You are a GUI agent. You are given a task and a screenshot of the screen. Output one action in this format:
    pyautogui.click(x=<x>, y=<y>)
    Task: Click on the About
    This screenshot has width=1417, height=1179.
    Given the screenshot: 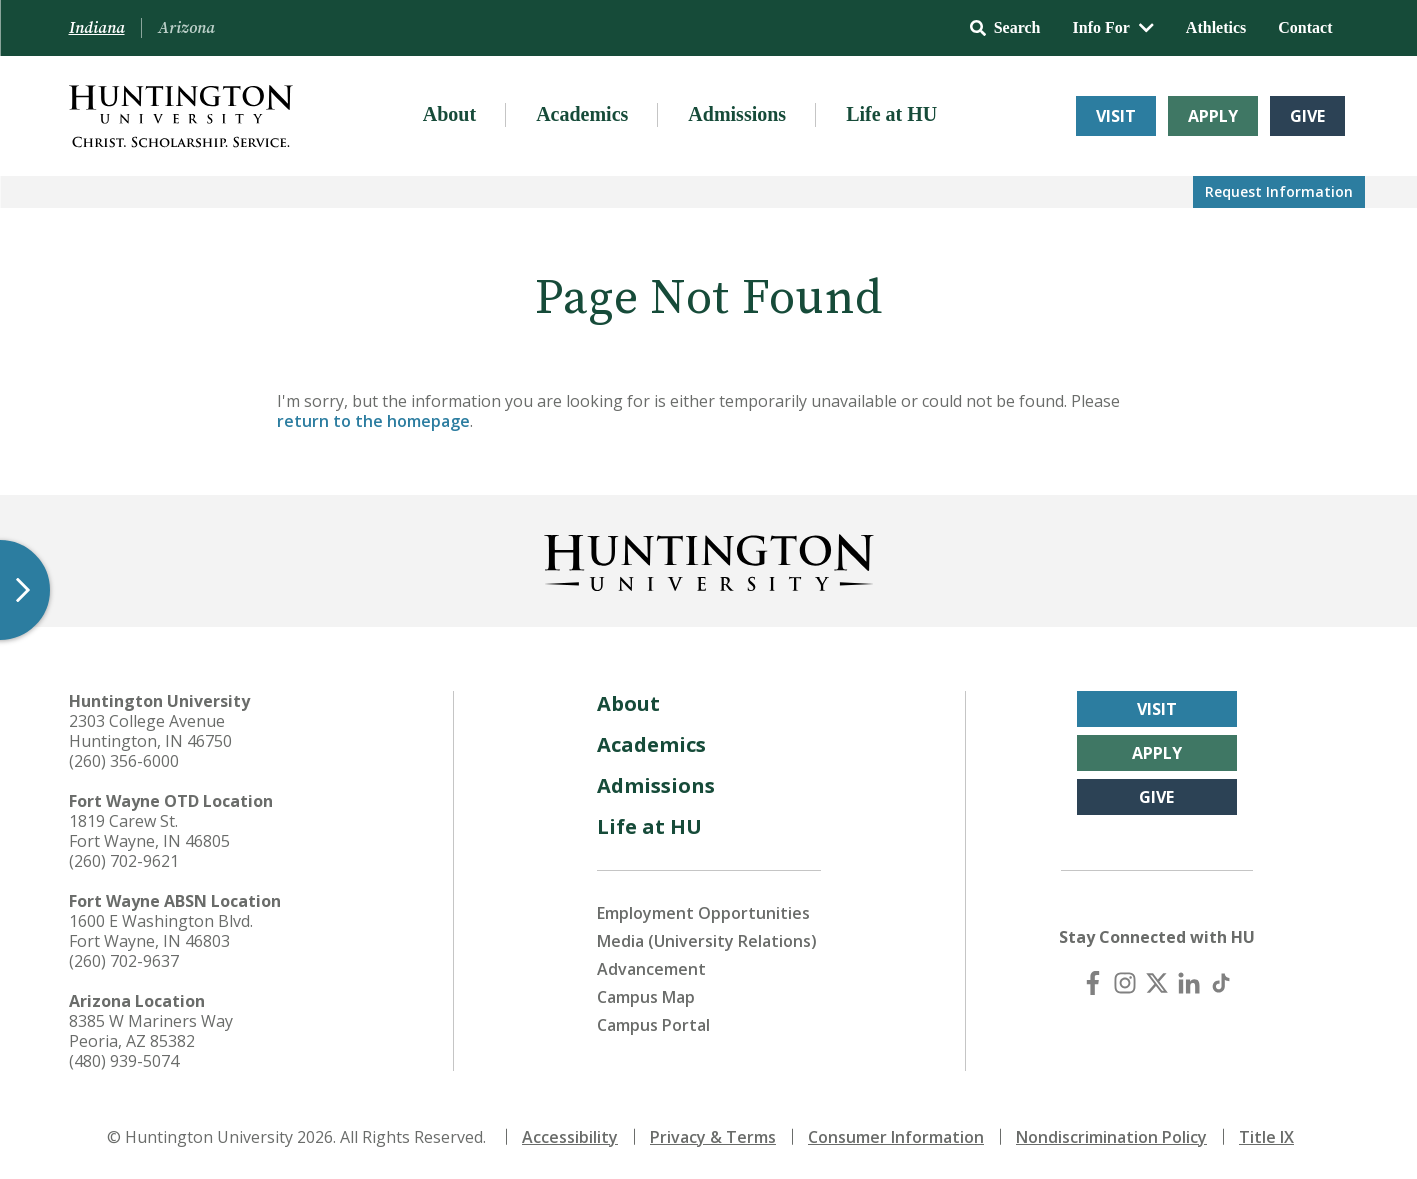 What is the action you would take?
    pyautogui.click(x=449, y=114)
    